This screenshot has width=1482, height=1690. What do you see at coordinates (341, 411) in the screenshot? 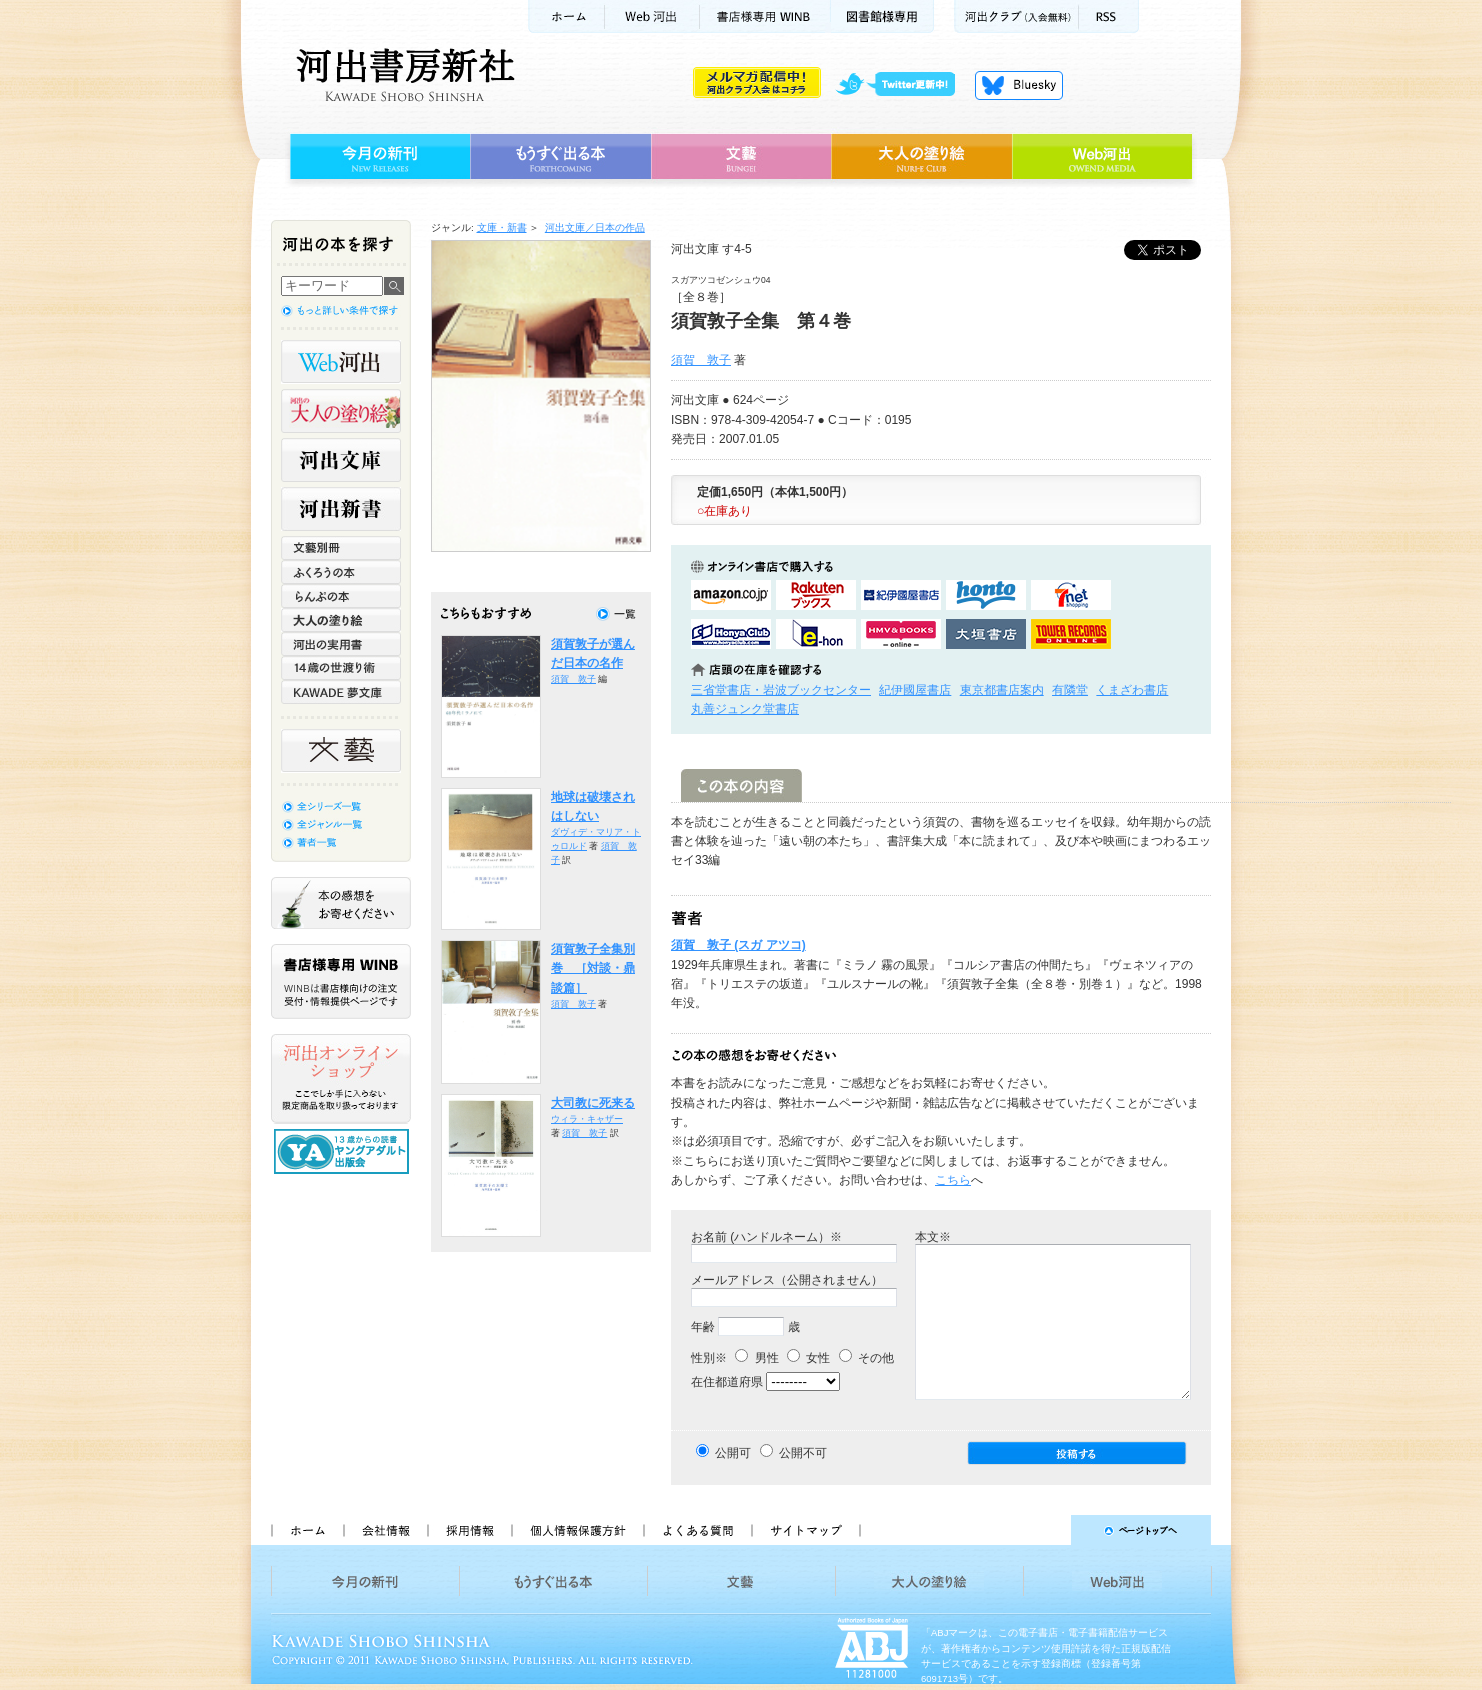
I see `河出の大人の塗り絵` at bounding box center [341, 411].